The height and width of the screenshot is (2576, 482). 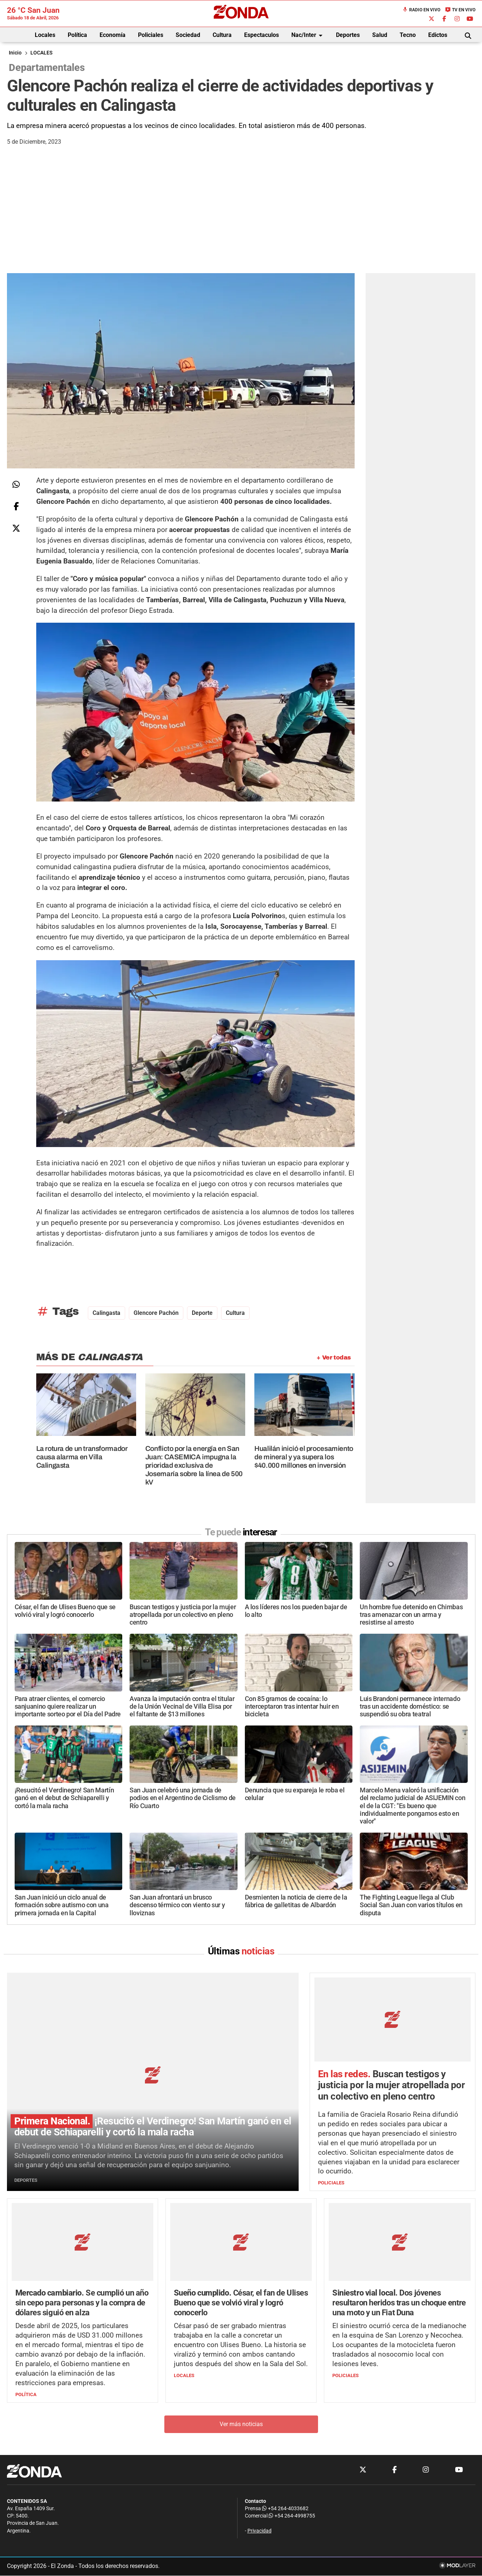 I want to click on LOCALES, so click(x=41, y=53).